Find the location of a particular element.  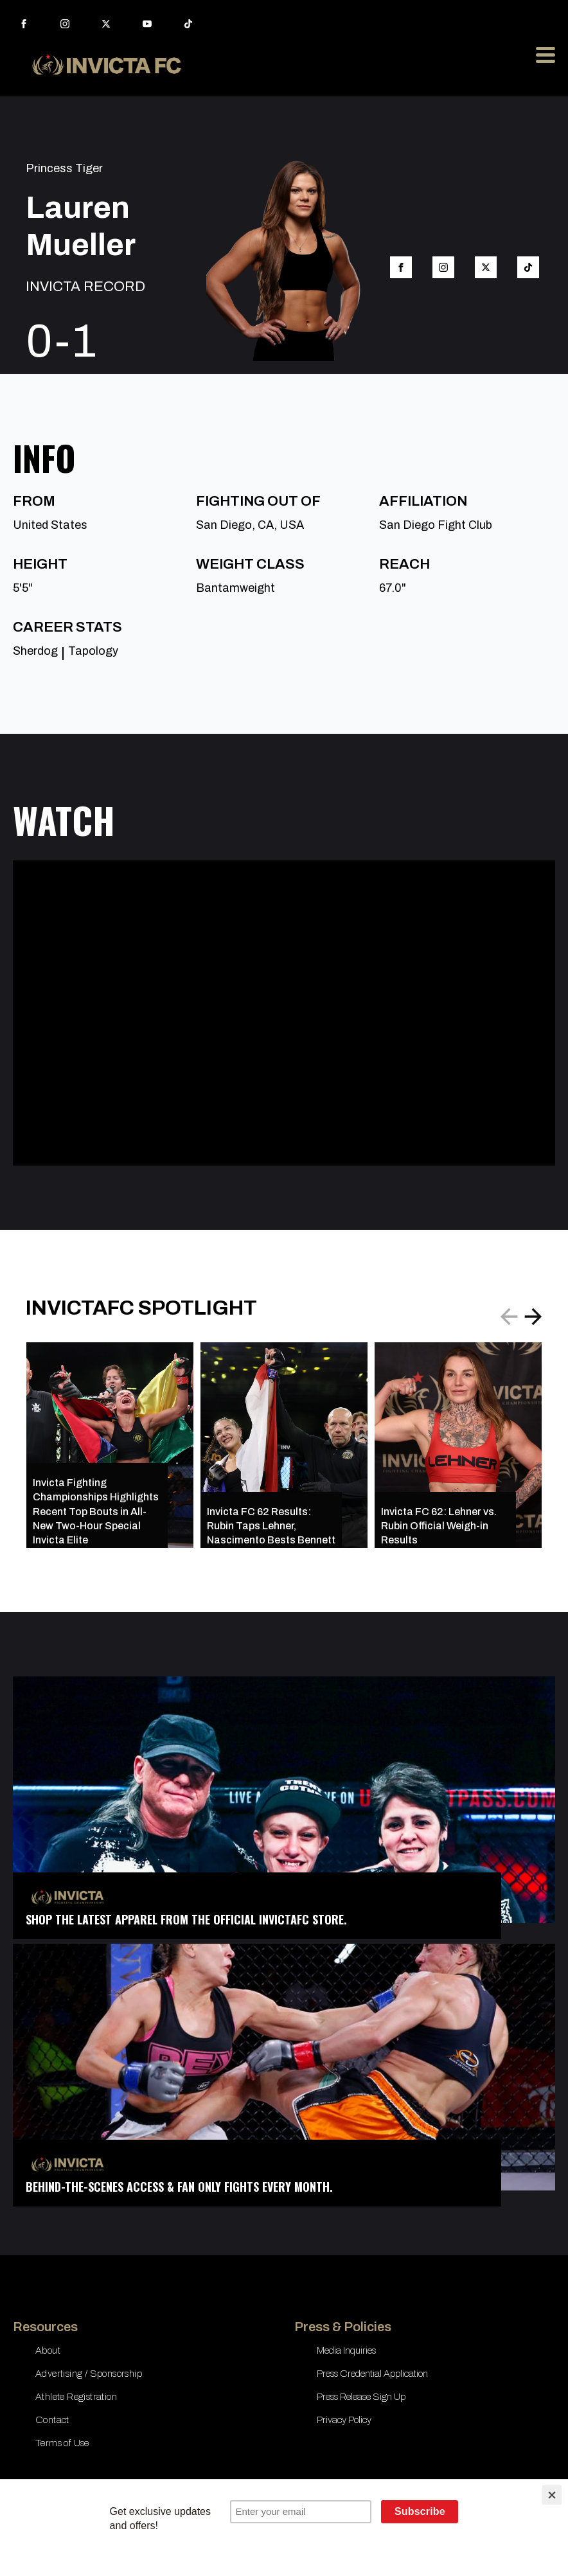

Press Release Sign Up is located at coordinates (361, 2397).